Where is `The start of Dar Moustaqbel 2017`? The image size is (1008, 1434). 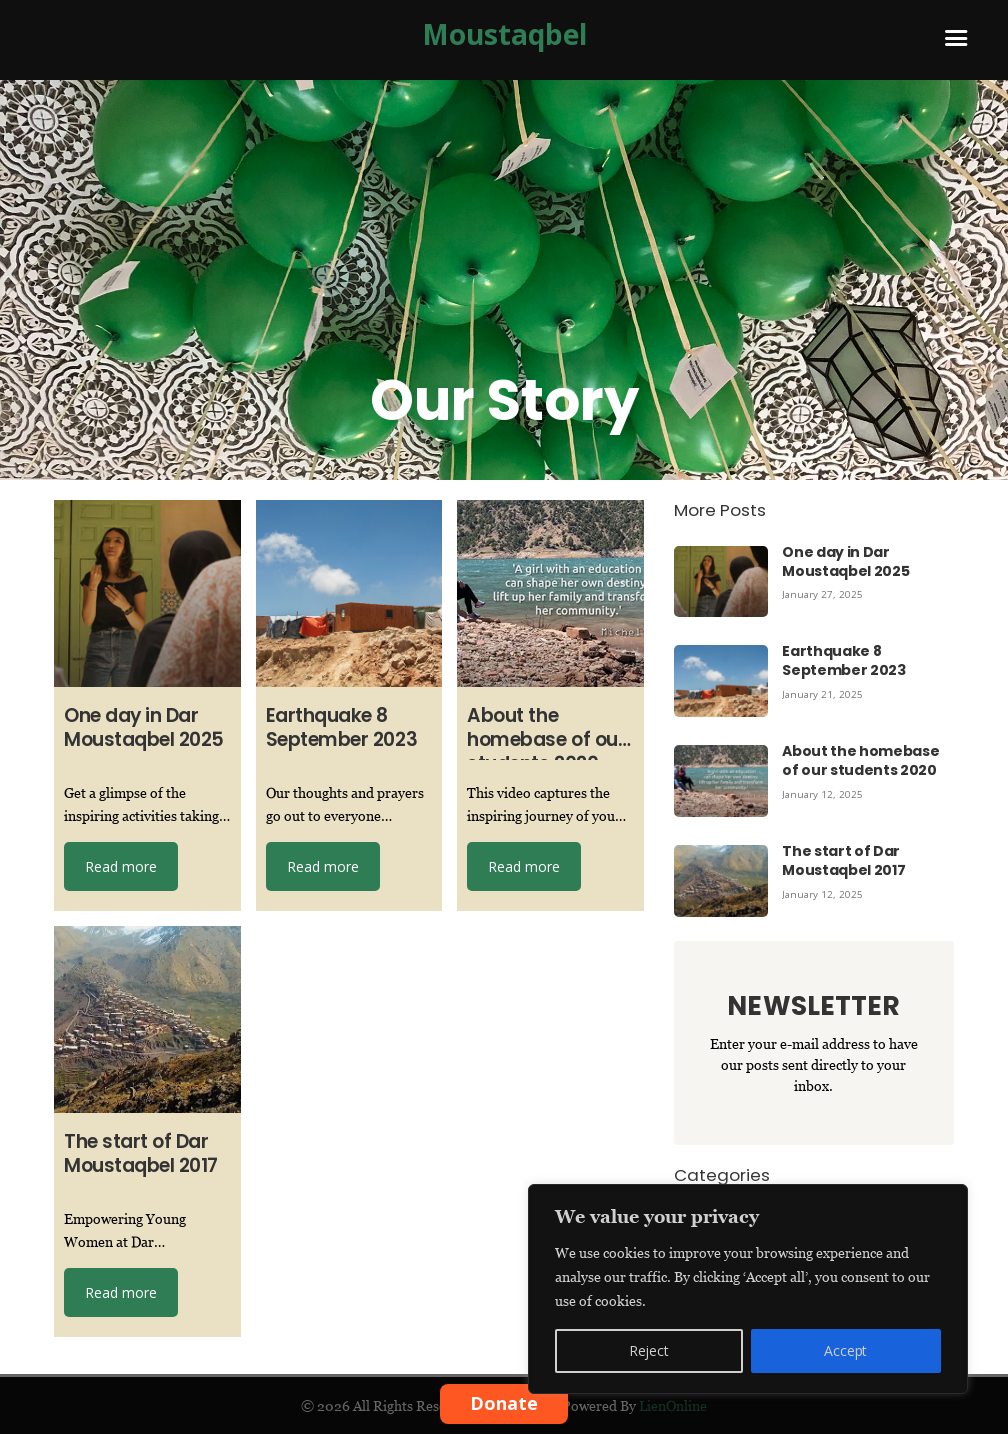 The start of Dar Moustaqbel 2017 is located at coordinates (843, 860).